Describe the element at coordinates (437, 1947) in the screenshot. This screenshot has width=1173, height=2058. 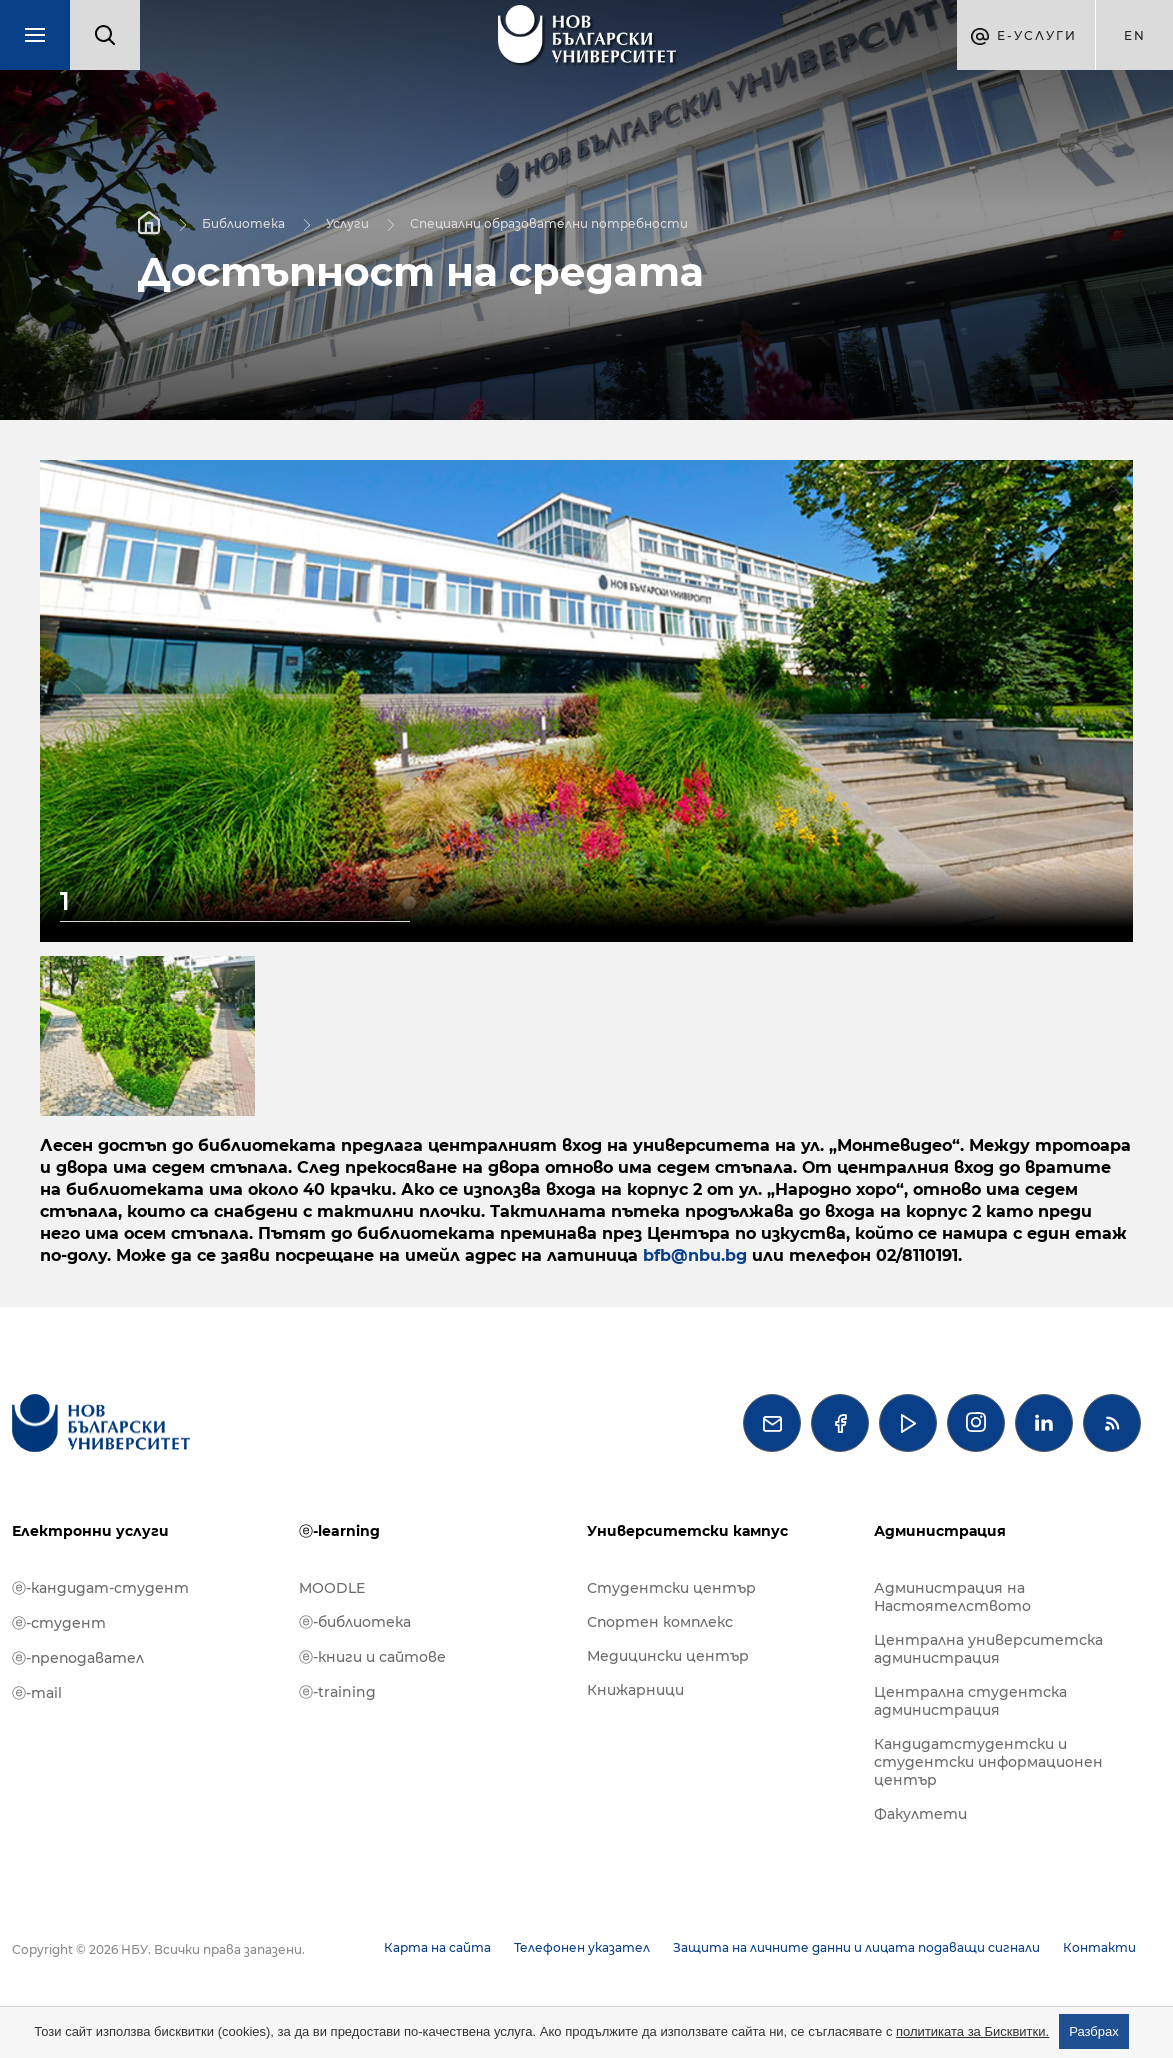
I see `Карта на сайта` at that location.